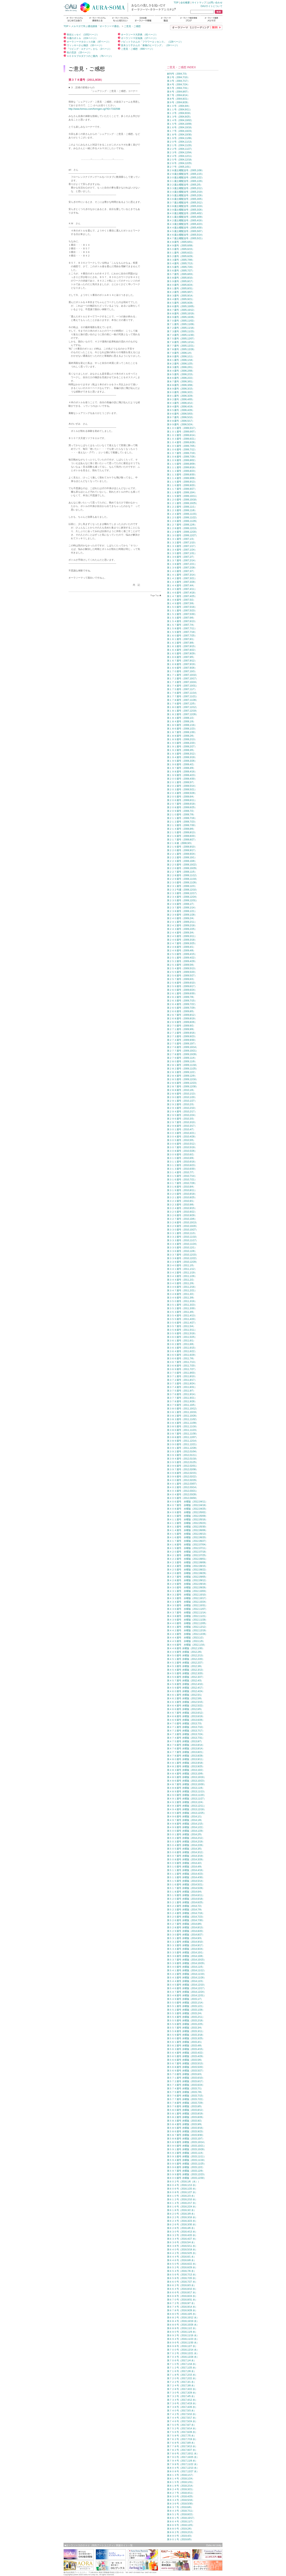  Describe the element at coordinates (185, 209) in the screenshot. I see `第３９週土曜配信号（2005,3/26）` at that location.